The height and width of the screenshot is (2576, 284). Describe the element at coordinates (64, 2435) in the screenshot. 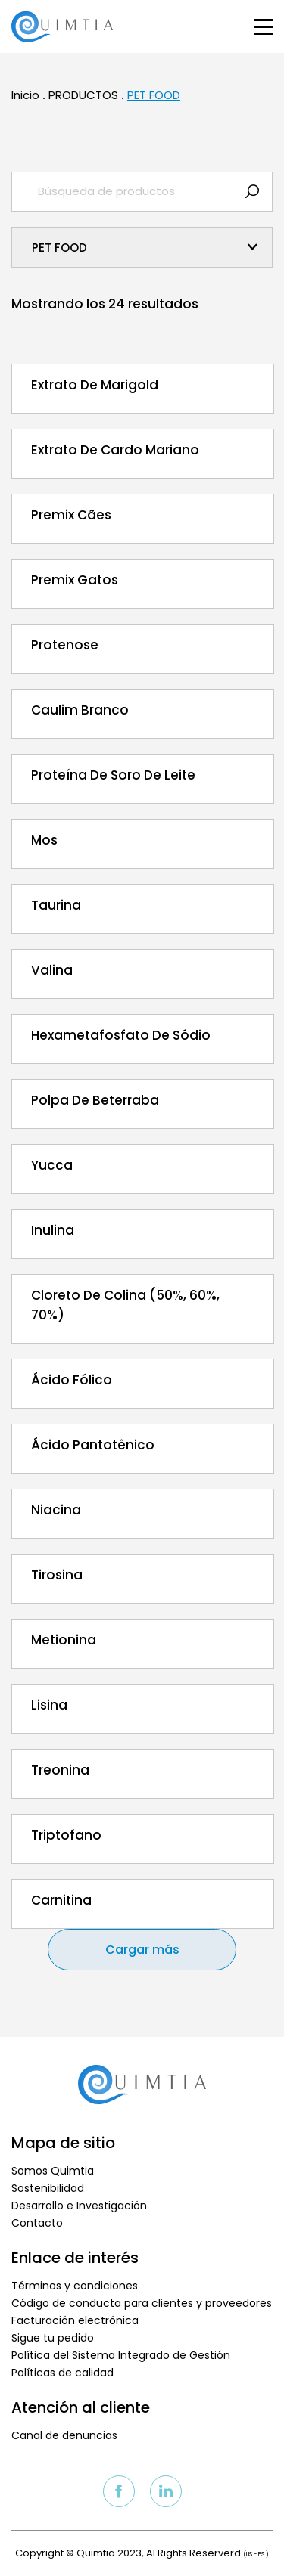

I see `Canal de denuncias` at that location.